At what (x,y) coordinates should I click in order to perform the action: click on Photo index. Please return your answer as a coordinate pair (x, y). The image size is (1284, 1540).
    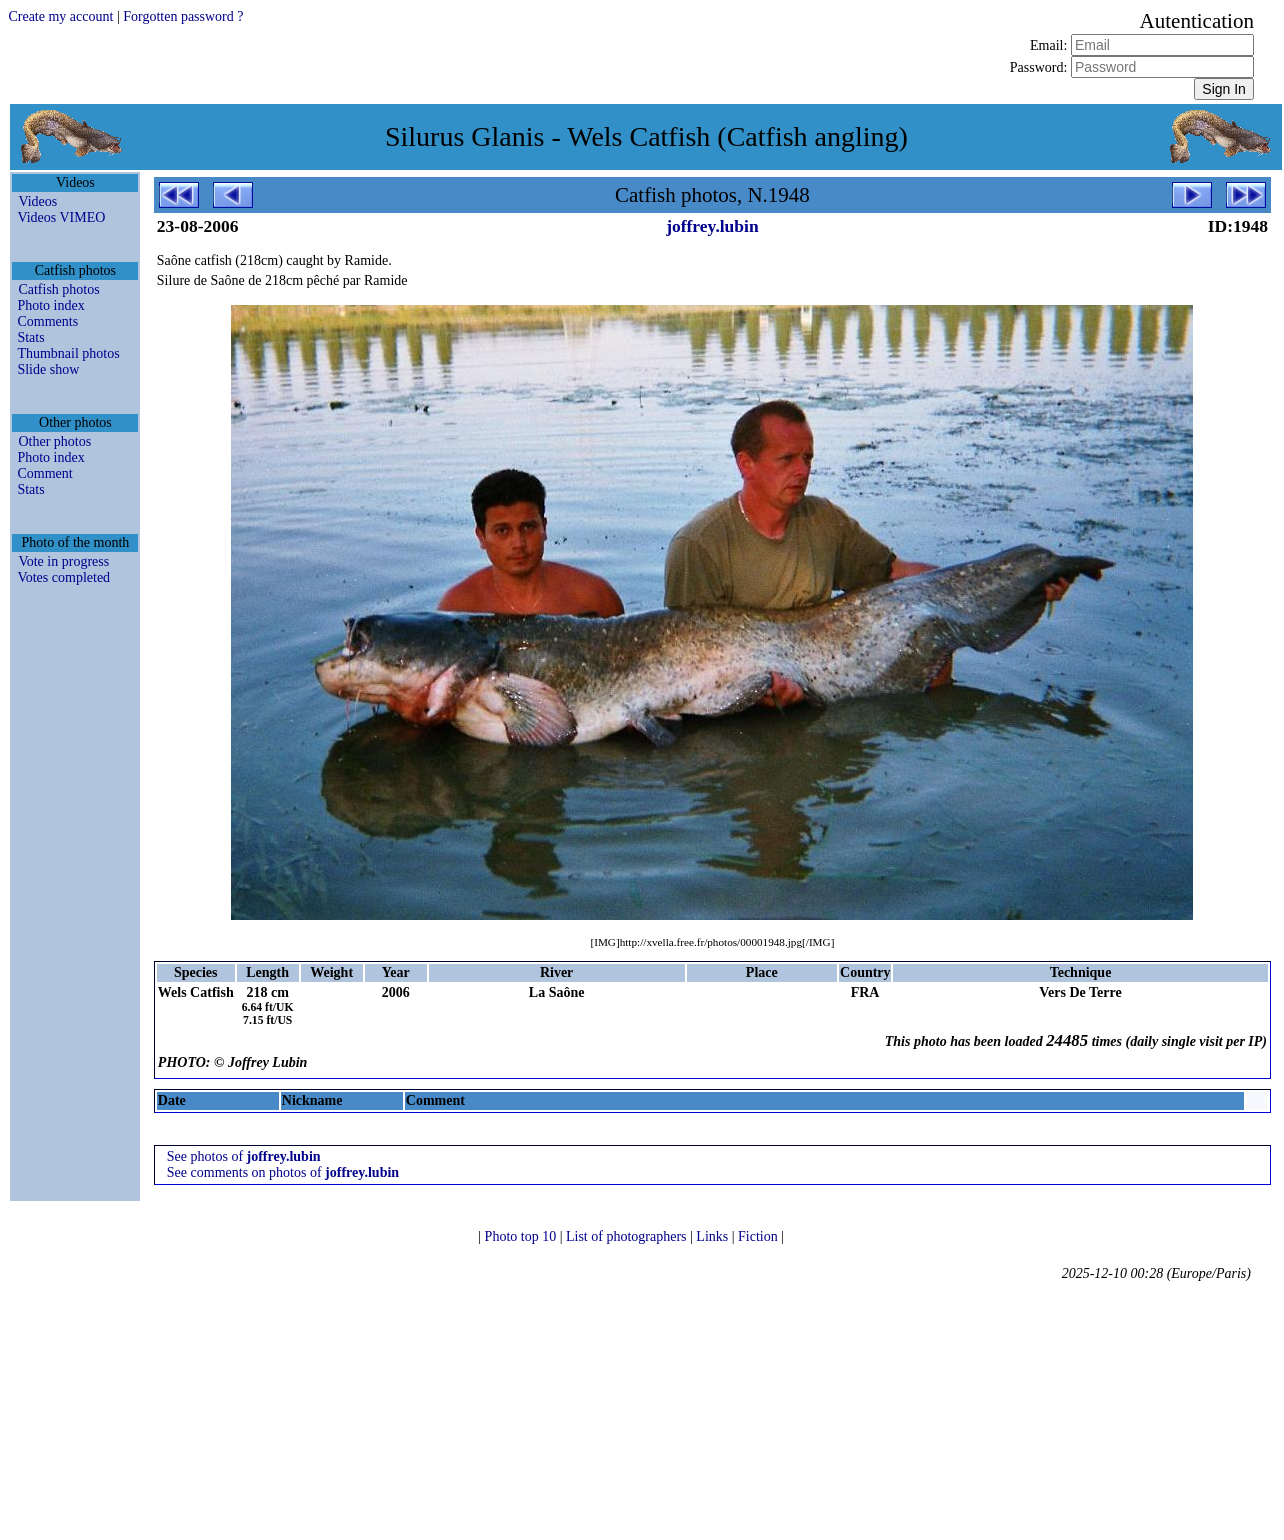
    Looking at the image, I should click on (50, 305).